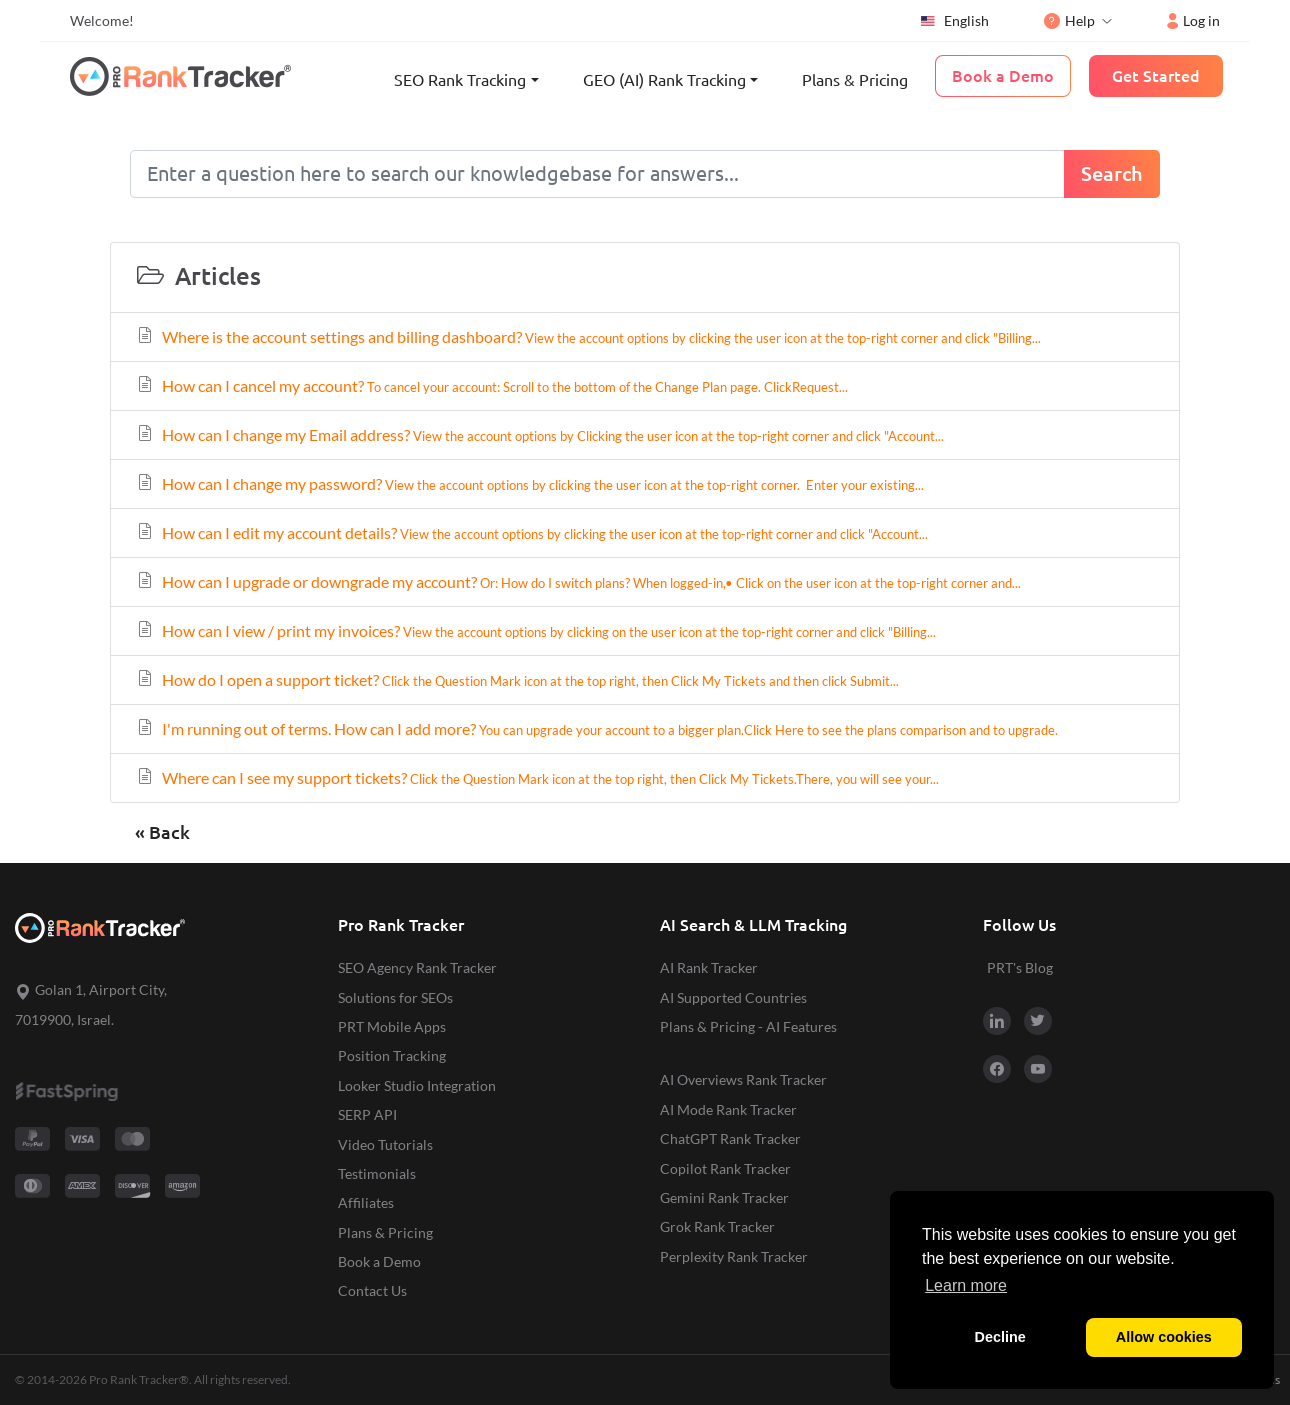 The width and height of the screenshot is (1290, 1405). Describe the element at coordinates (372, 1290) in the screenshot. I see `Contact Us` at that location.